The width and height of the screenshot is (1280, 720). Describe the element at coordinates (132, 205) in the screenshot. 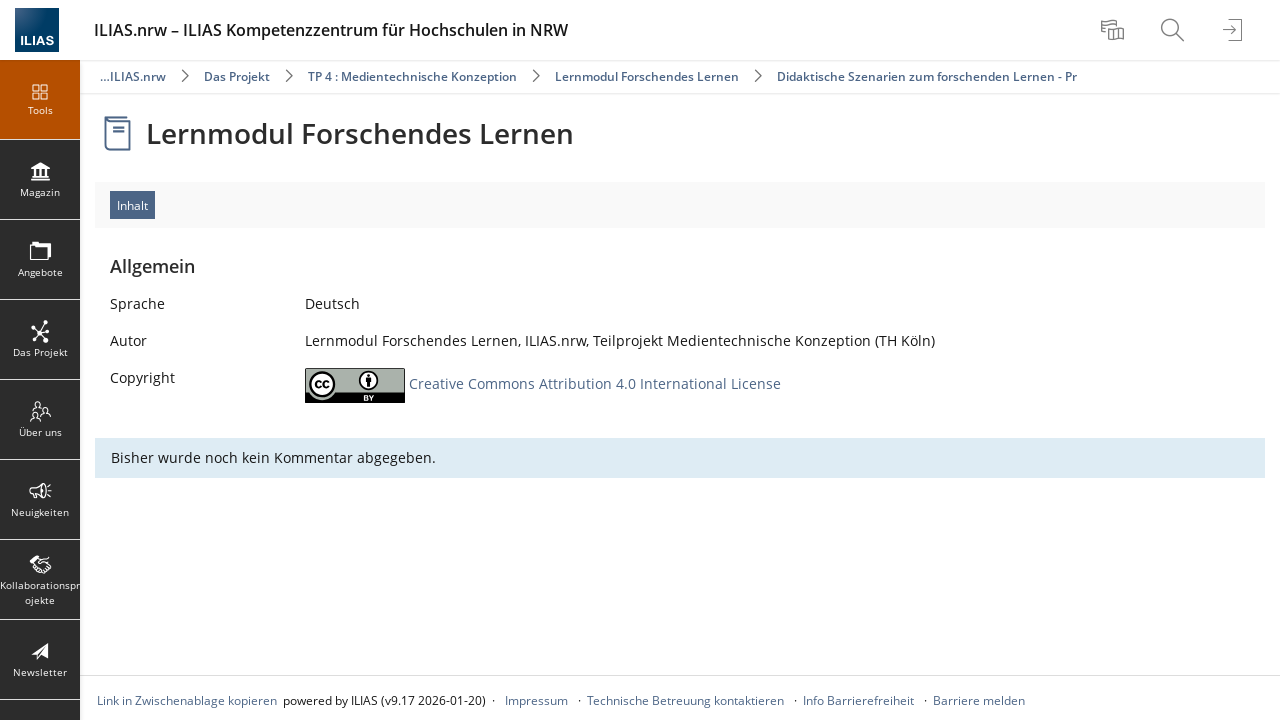

I see `Inhalt` at that location.